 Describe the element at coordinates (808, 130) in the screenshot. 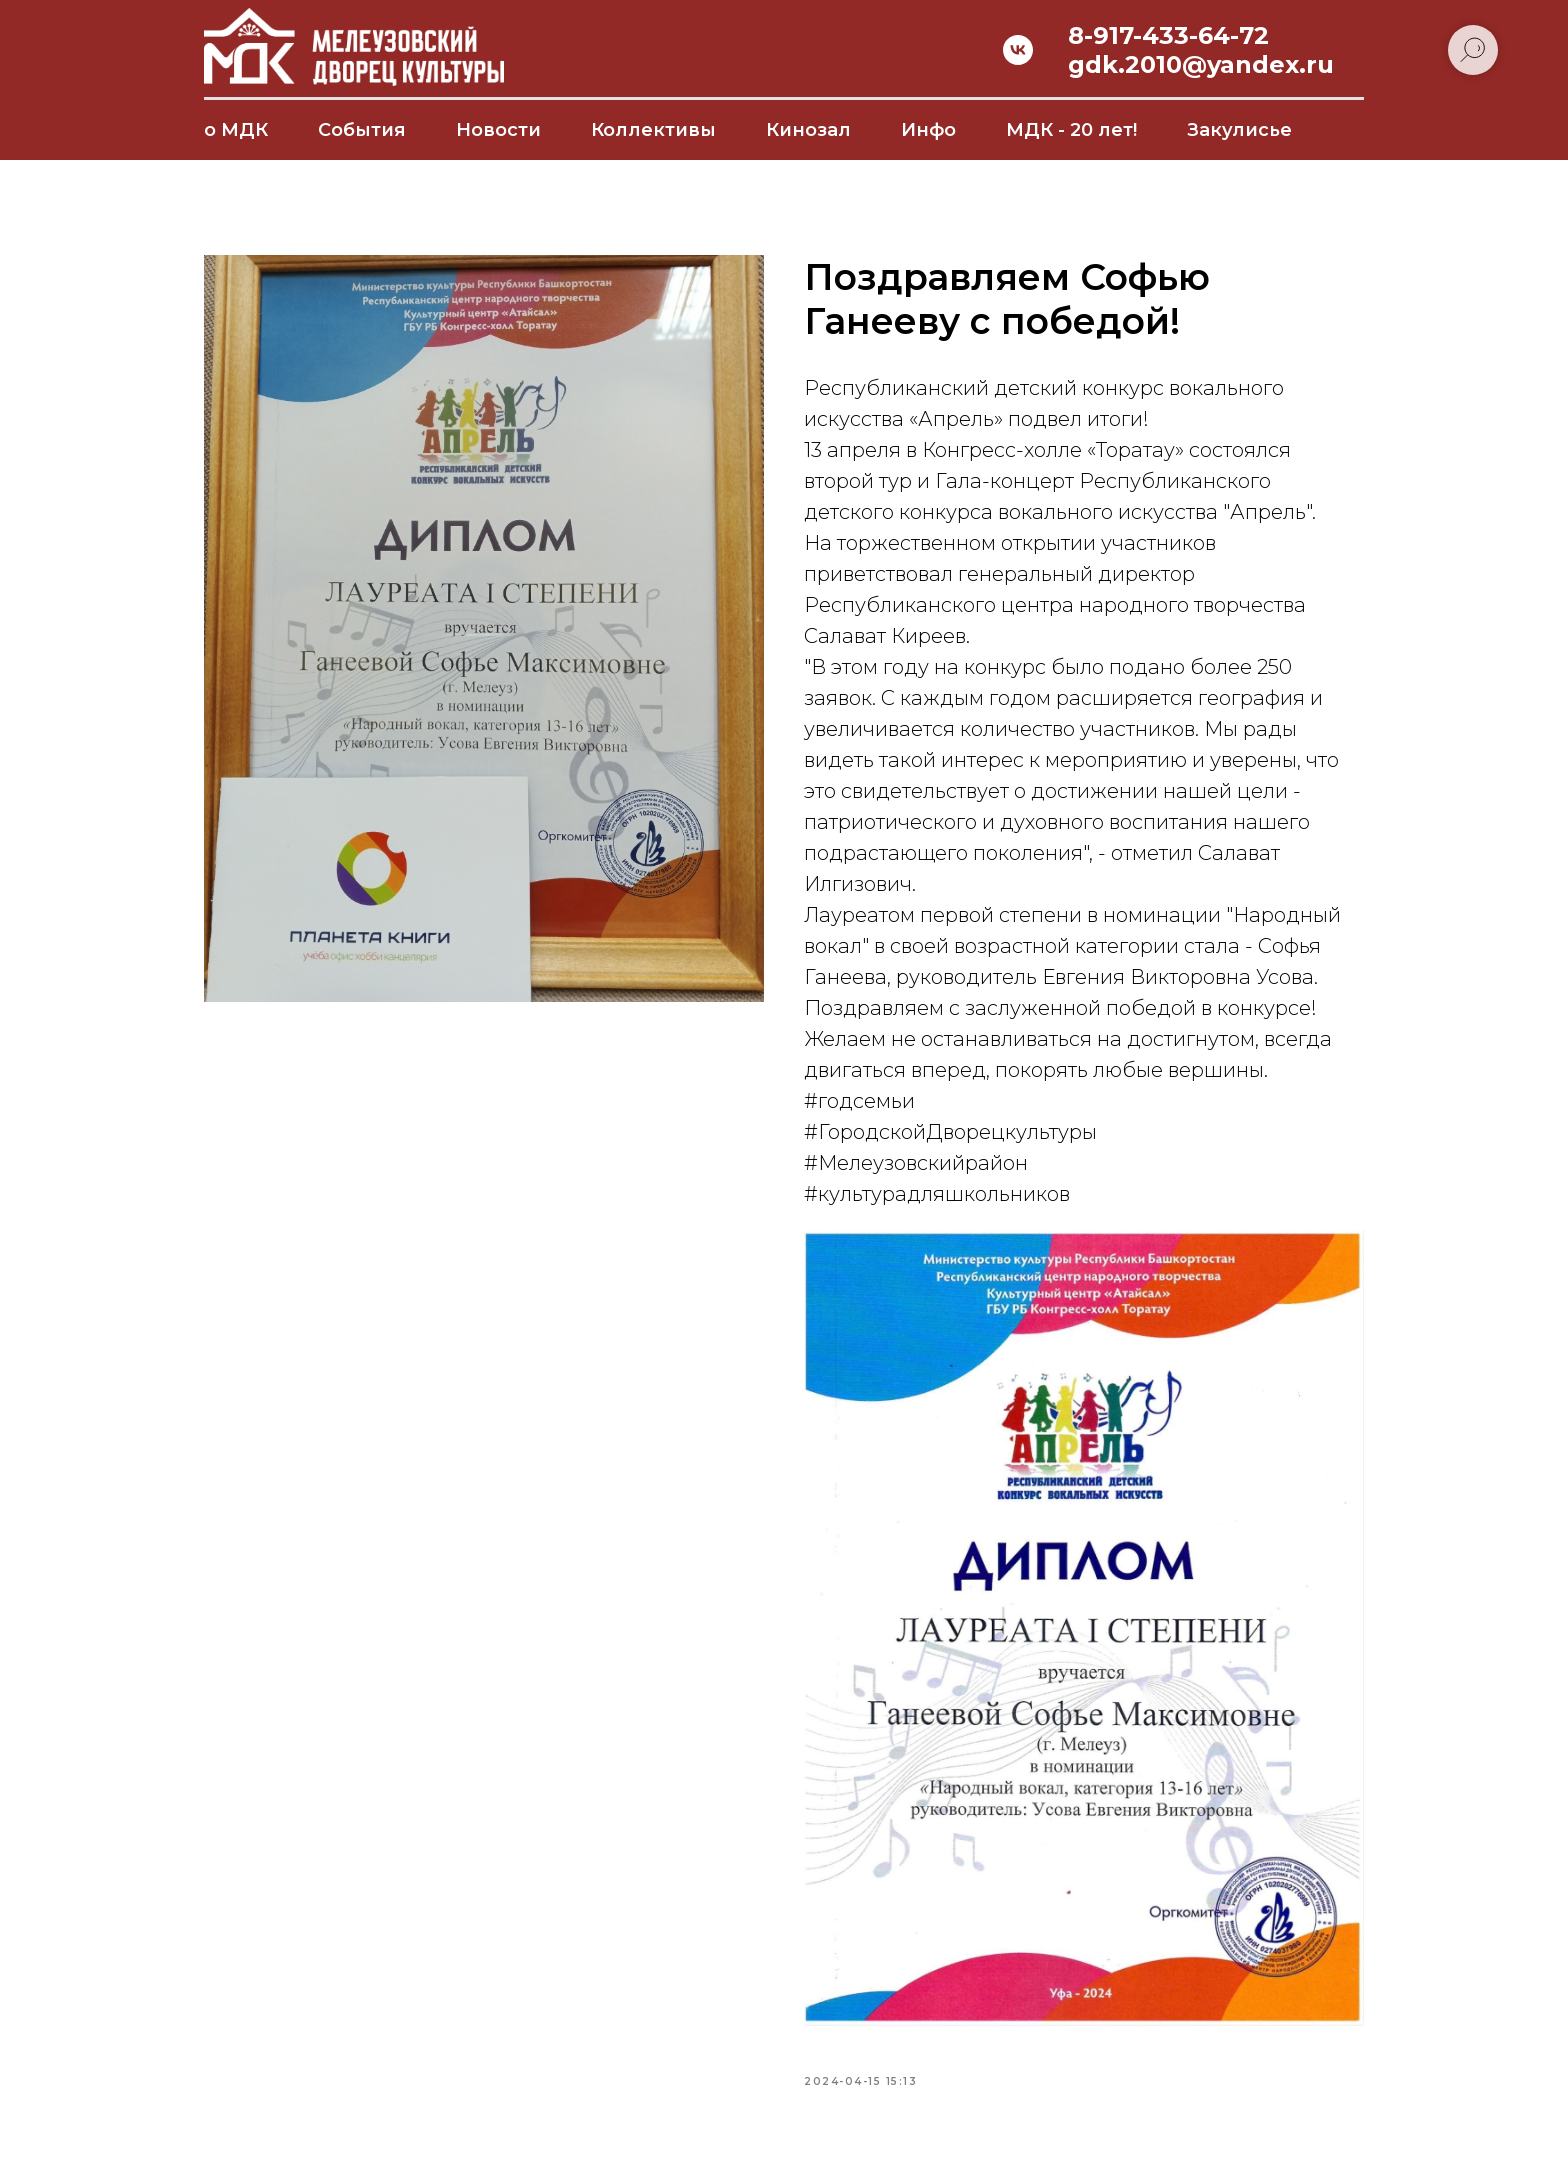

I see `Кинозал` at that location.